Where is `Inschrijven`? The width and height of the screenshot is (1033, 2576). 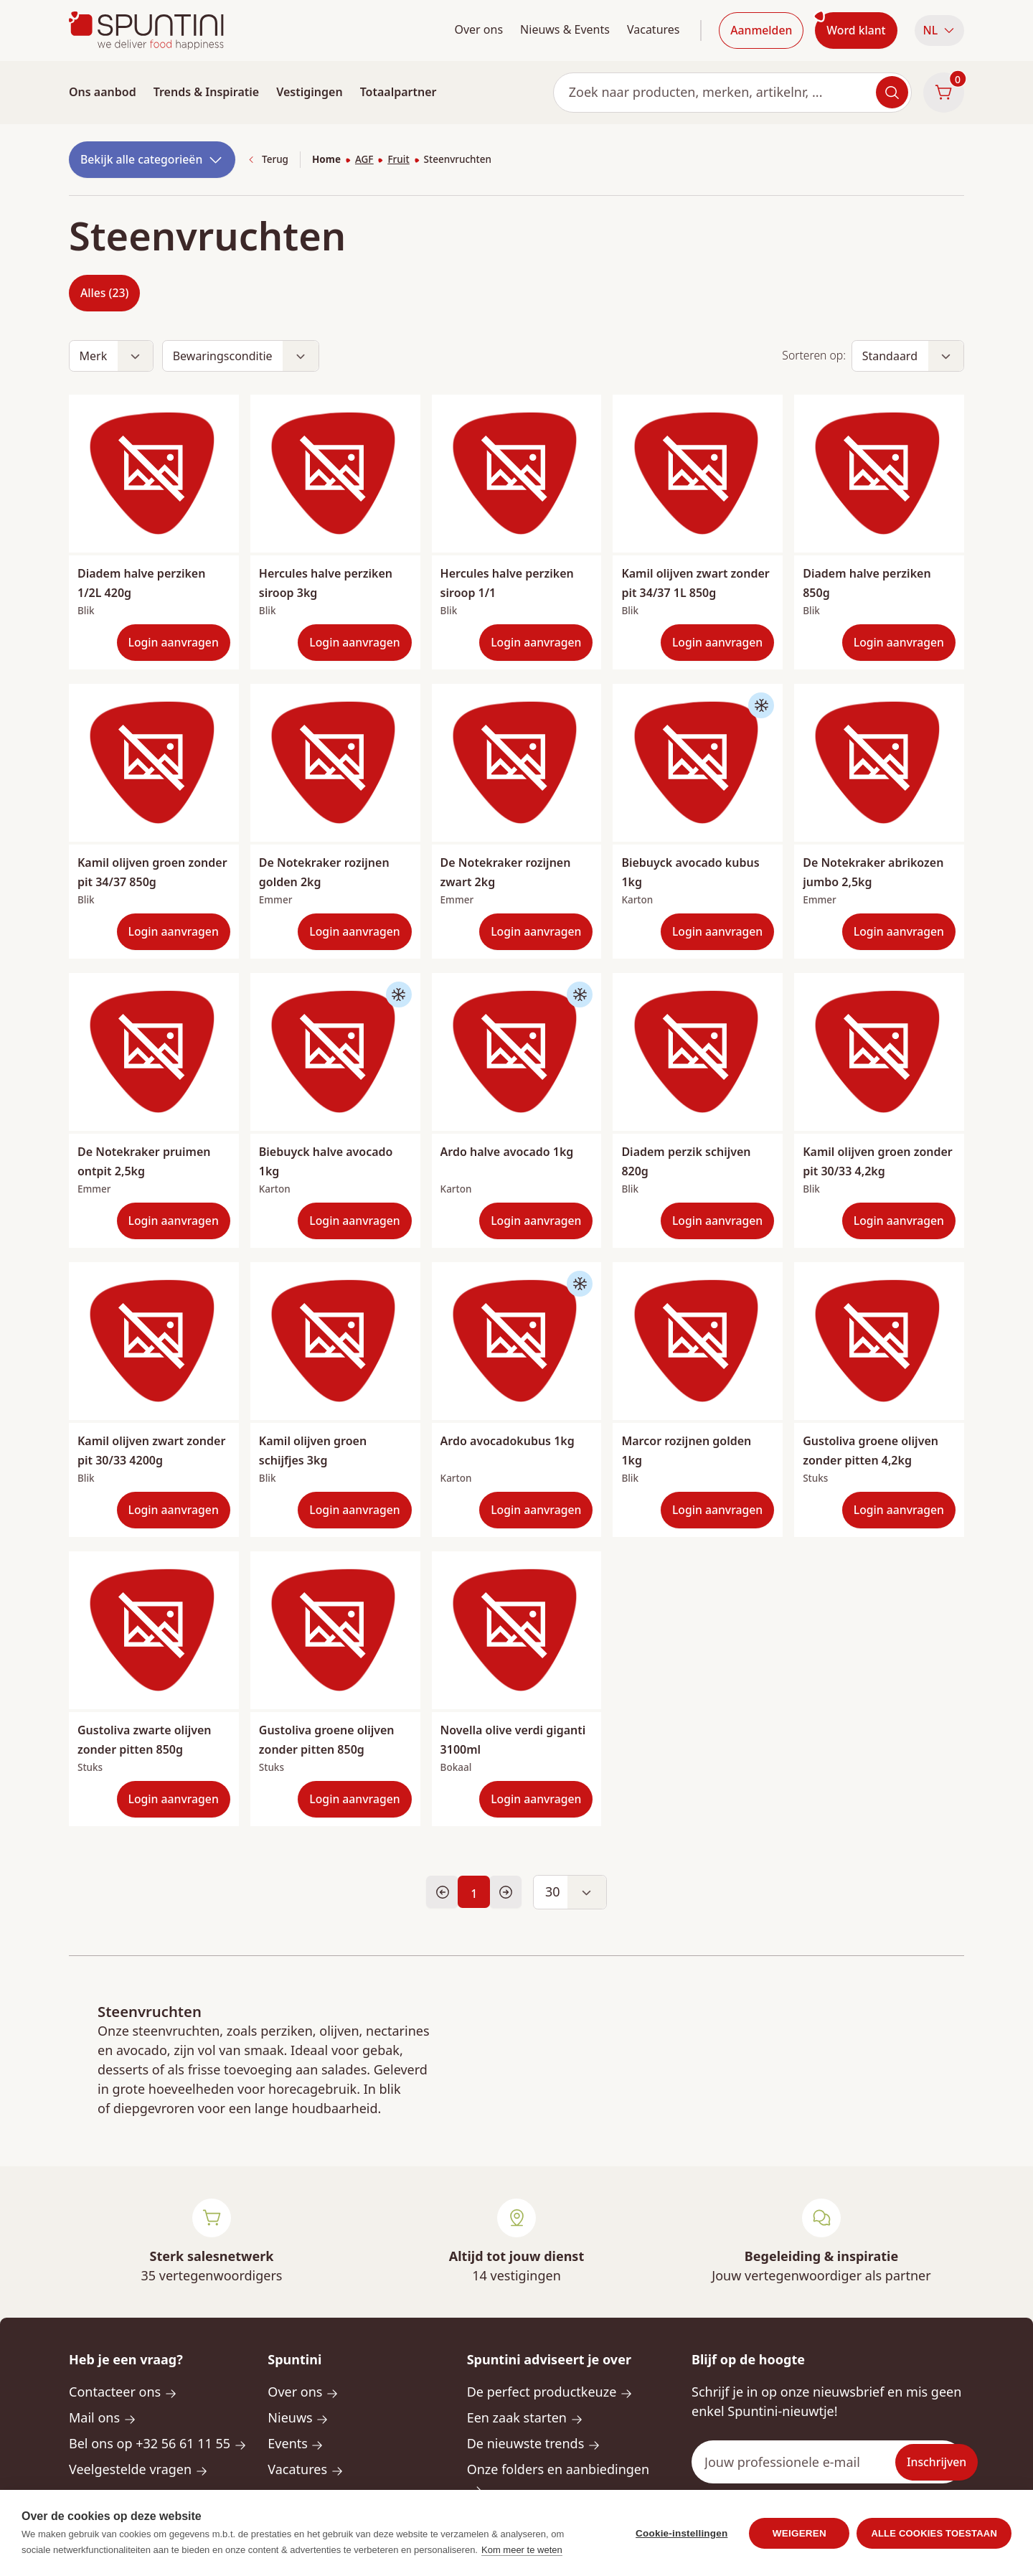
Inschrijven is located at coordinates (936, 2462).